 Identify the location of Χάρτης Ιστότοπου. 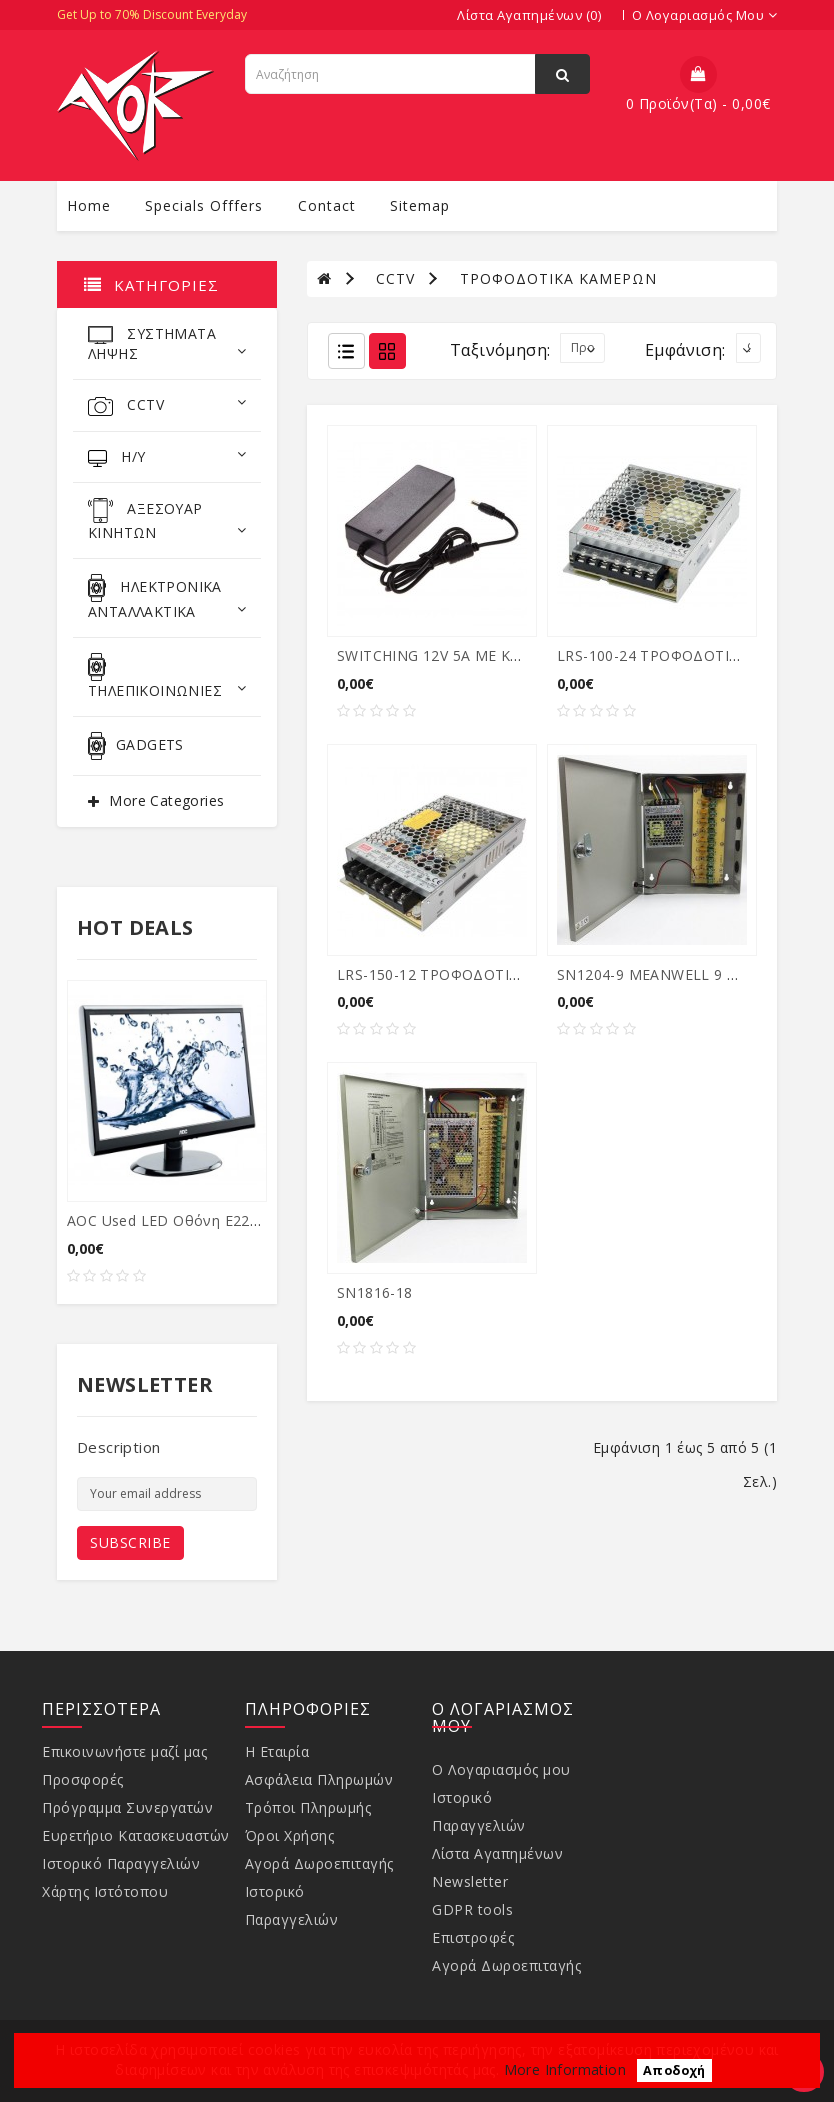
(105, 1891).